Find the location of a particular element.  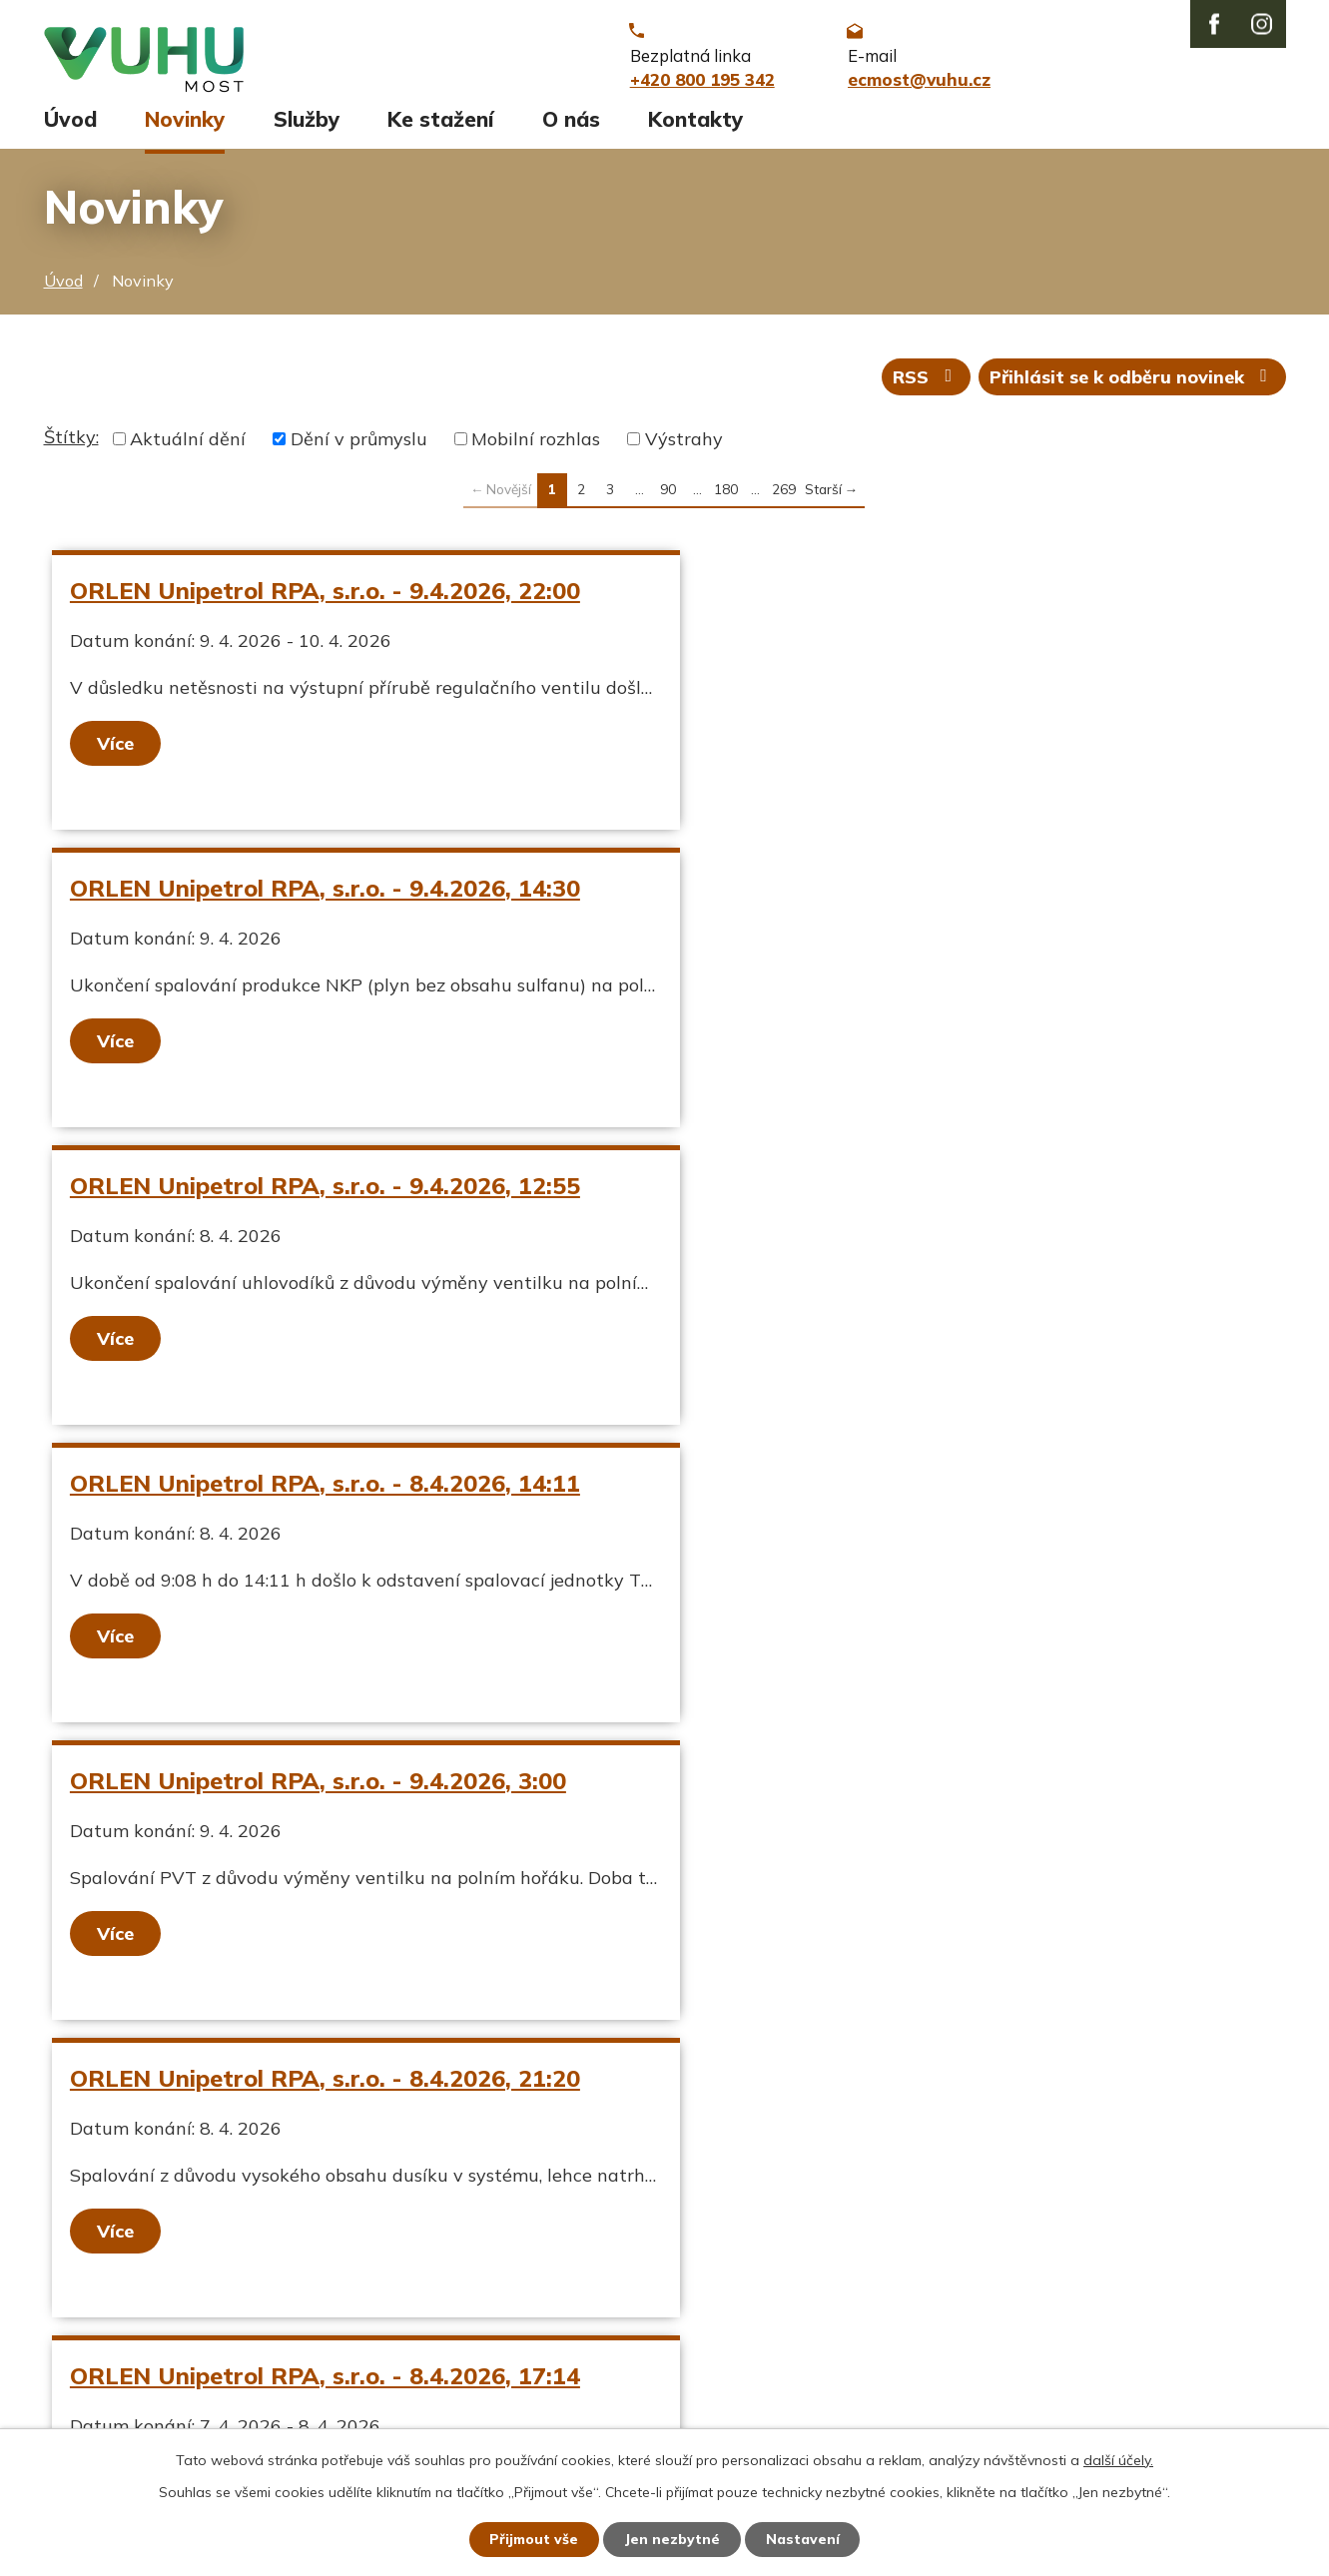

269 is located at coordinates (784, 497).